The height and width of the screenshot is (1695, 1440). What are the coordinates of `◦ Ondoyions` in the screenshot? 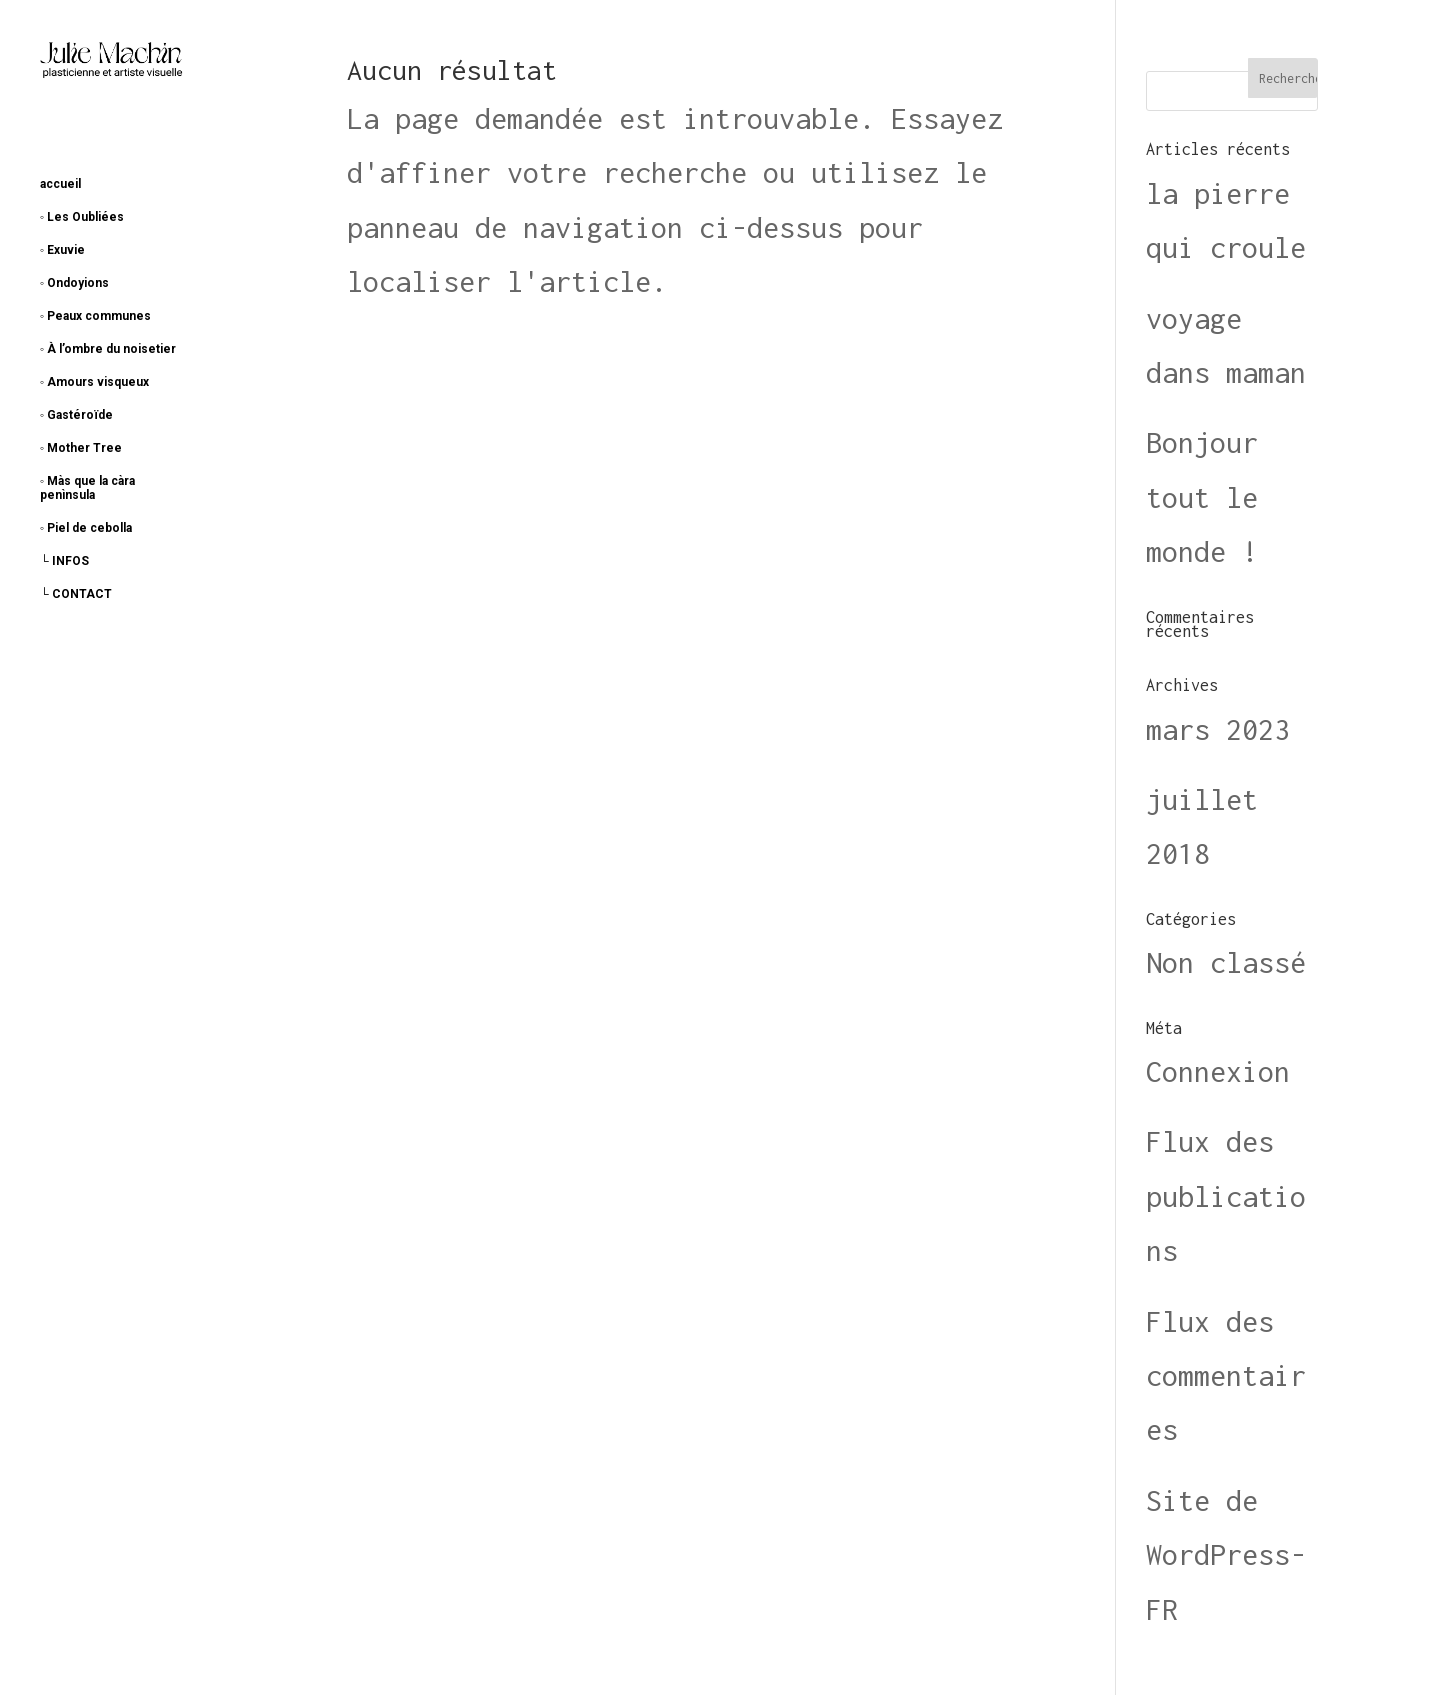 It's located at (74, 283).